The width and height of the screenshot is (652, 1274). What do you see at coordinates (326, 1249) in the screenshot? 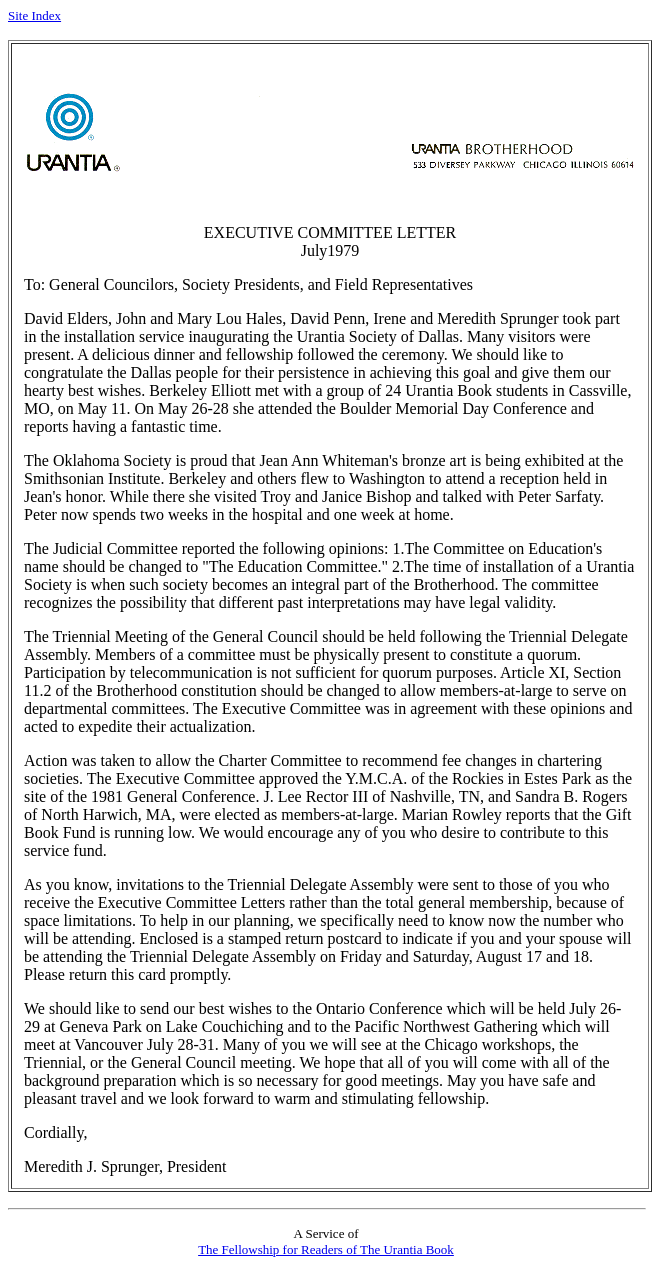
I see `The Fellowship for Readers of The Urantia Book` at bounding box center [326, 1249].